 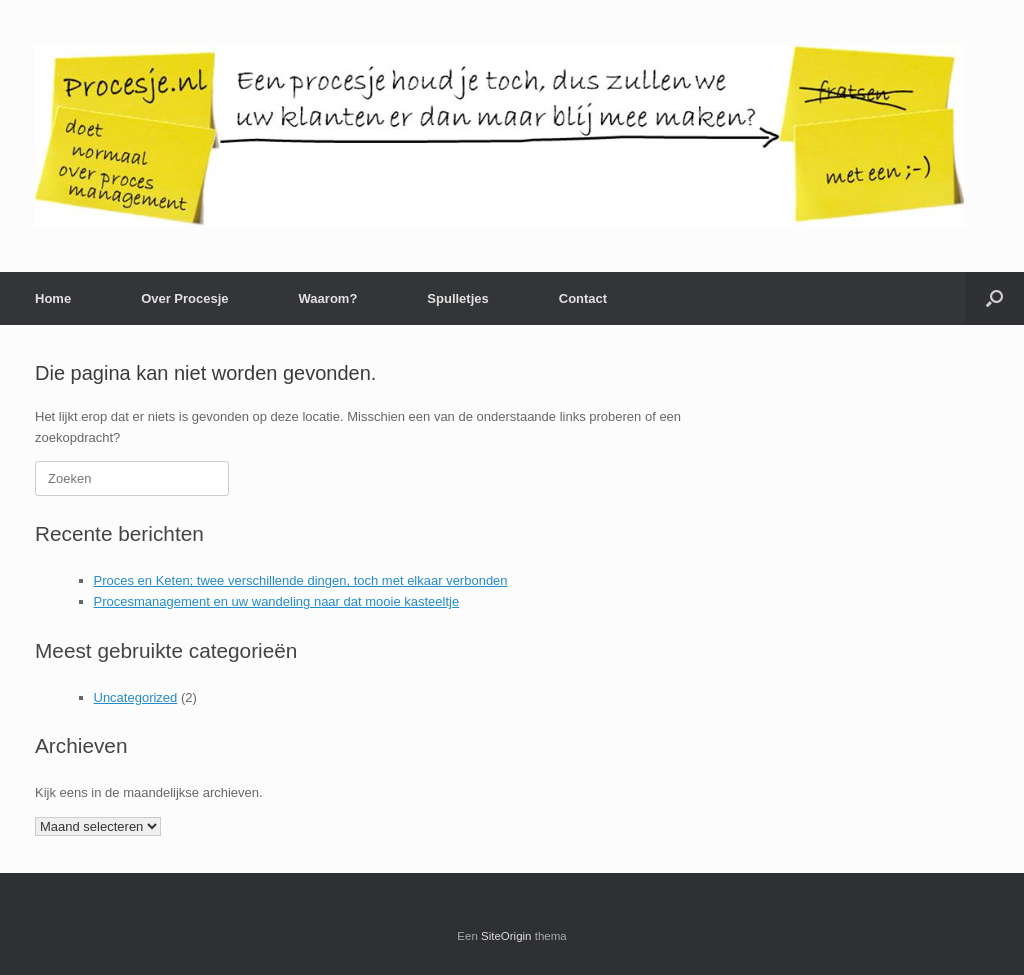 I want to click on [button], so click(x=994, y=298).